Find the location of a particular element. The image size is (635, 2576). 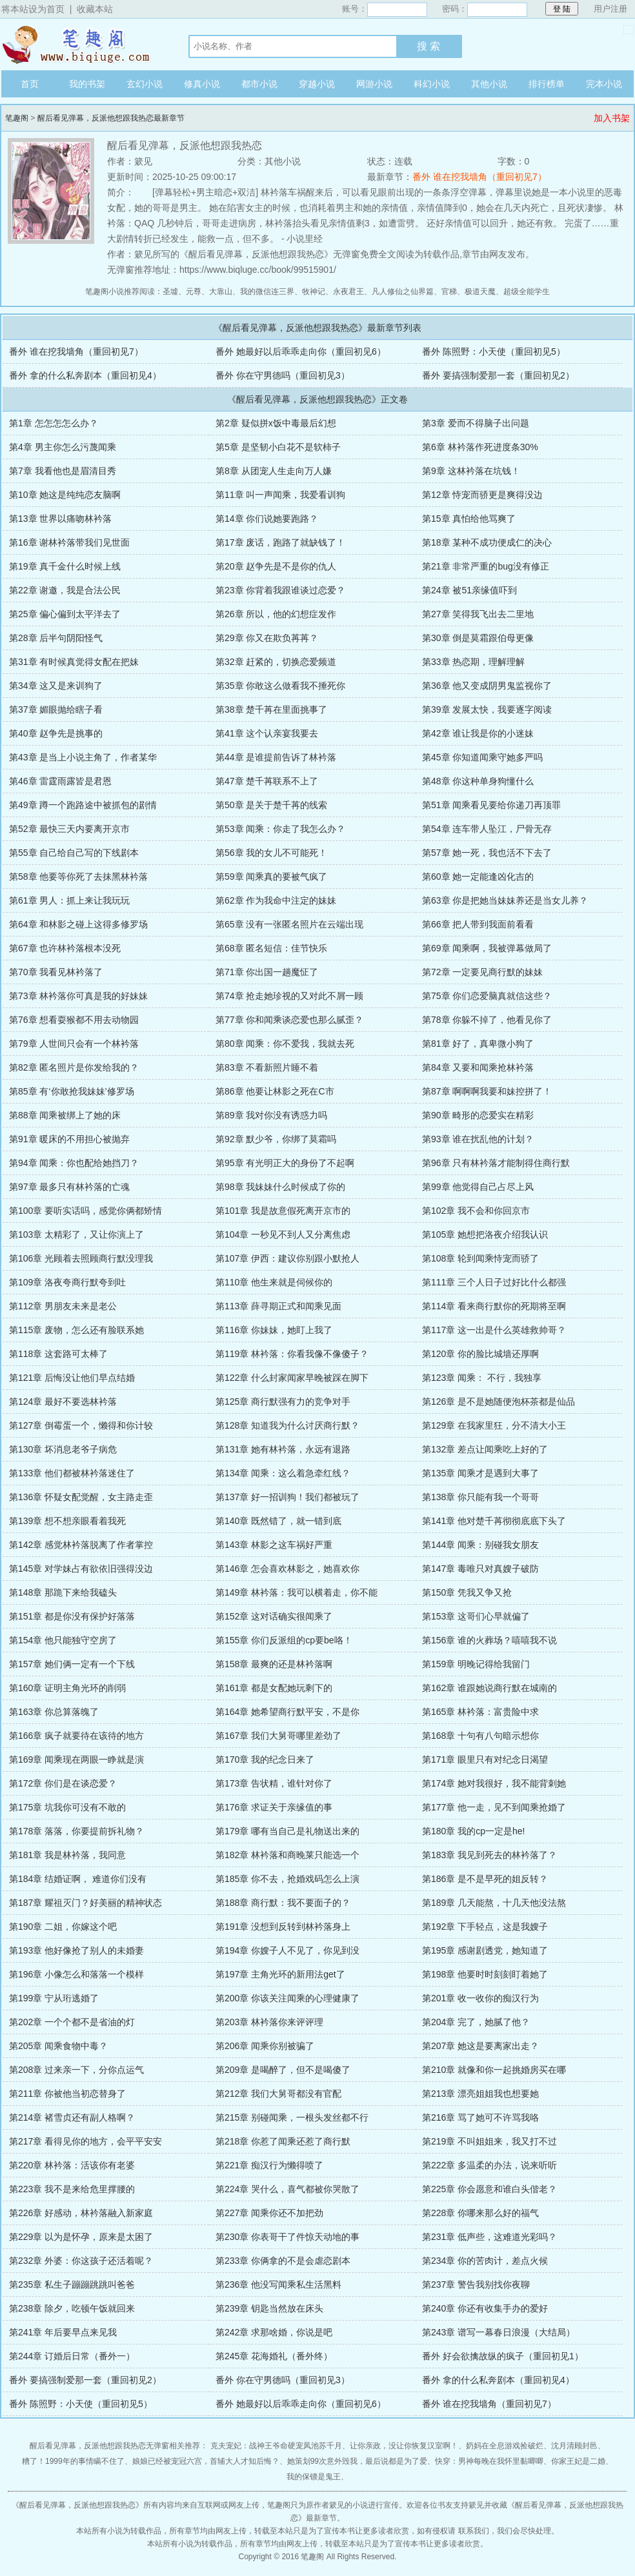

第208章 过来亲一下，分你点运气 is located at coordinates (76, 2070).